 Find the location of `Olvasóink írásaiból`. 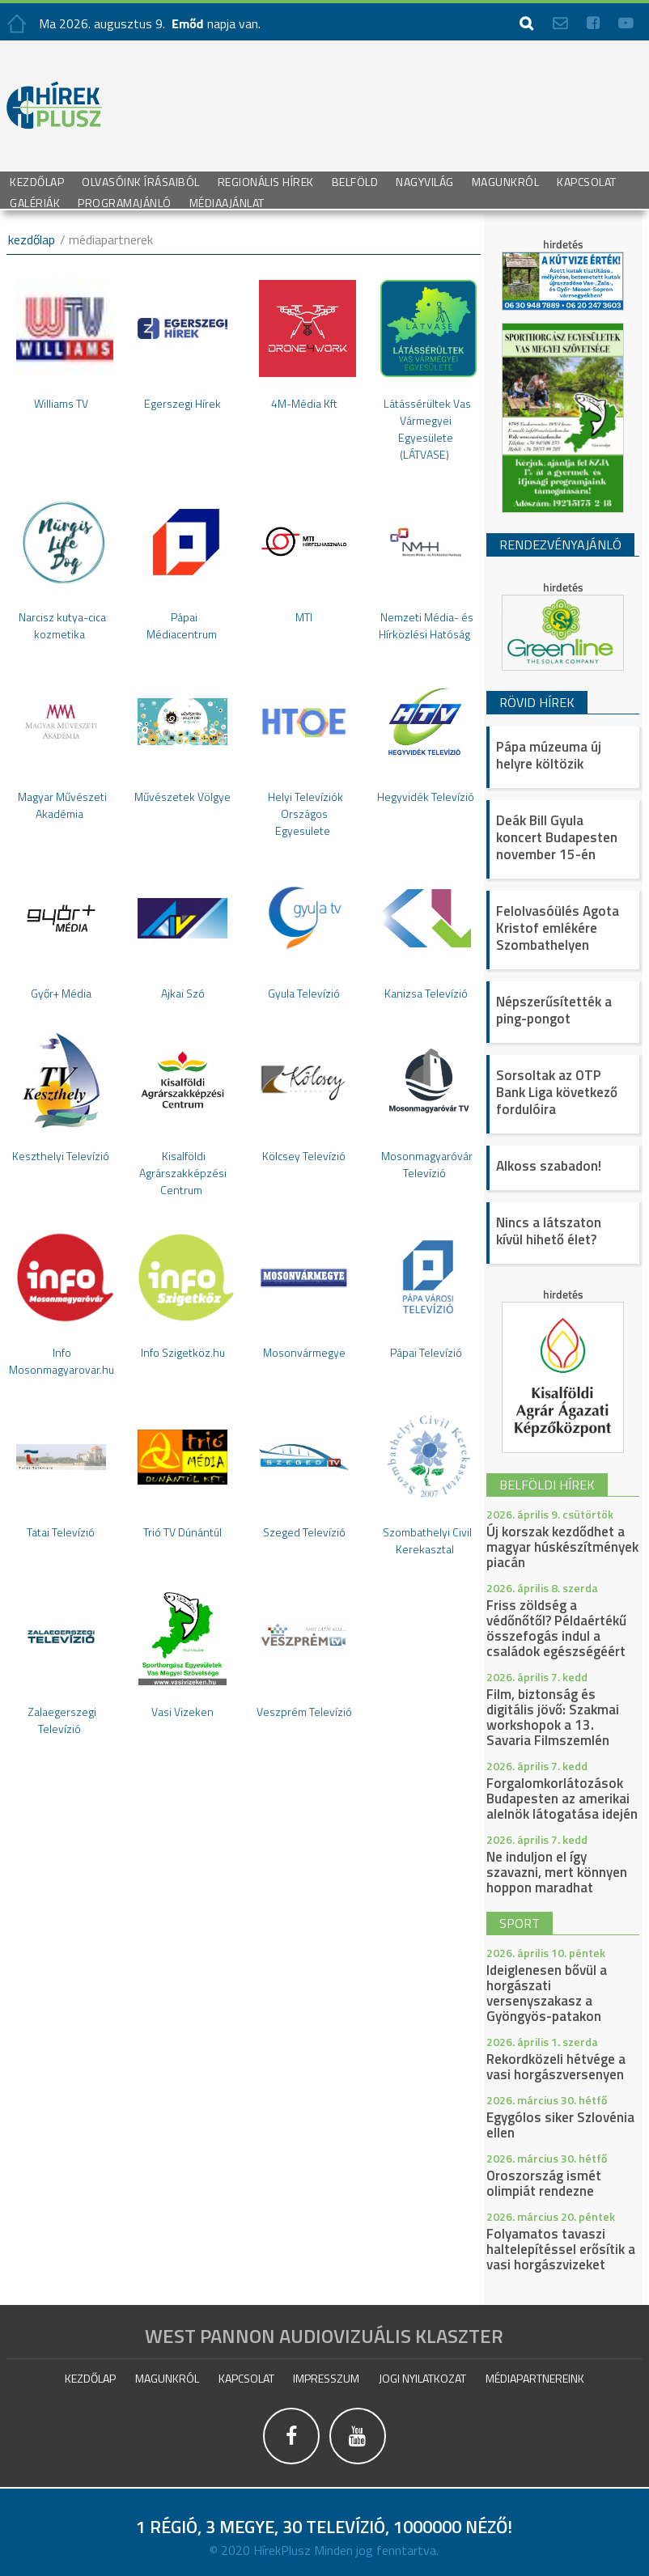

Olvasóink írásaiból is located at coordinates (141, 180).